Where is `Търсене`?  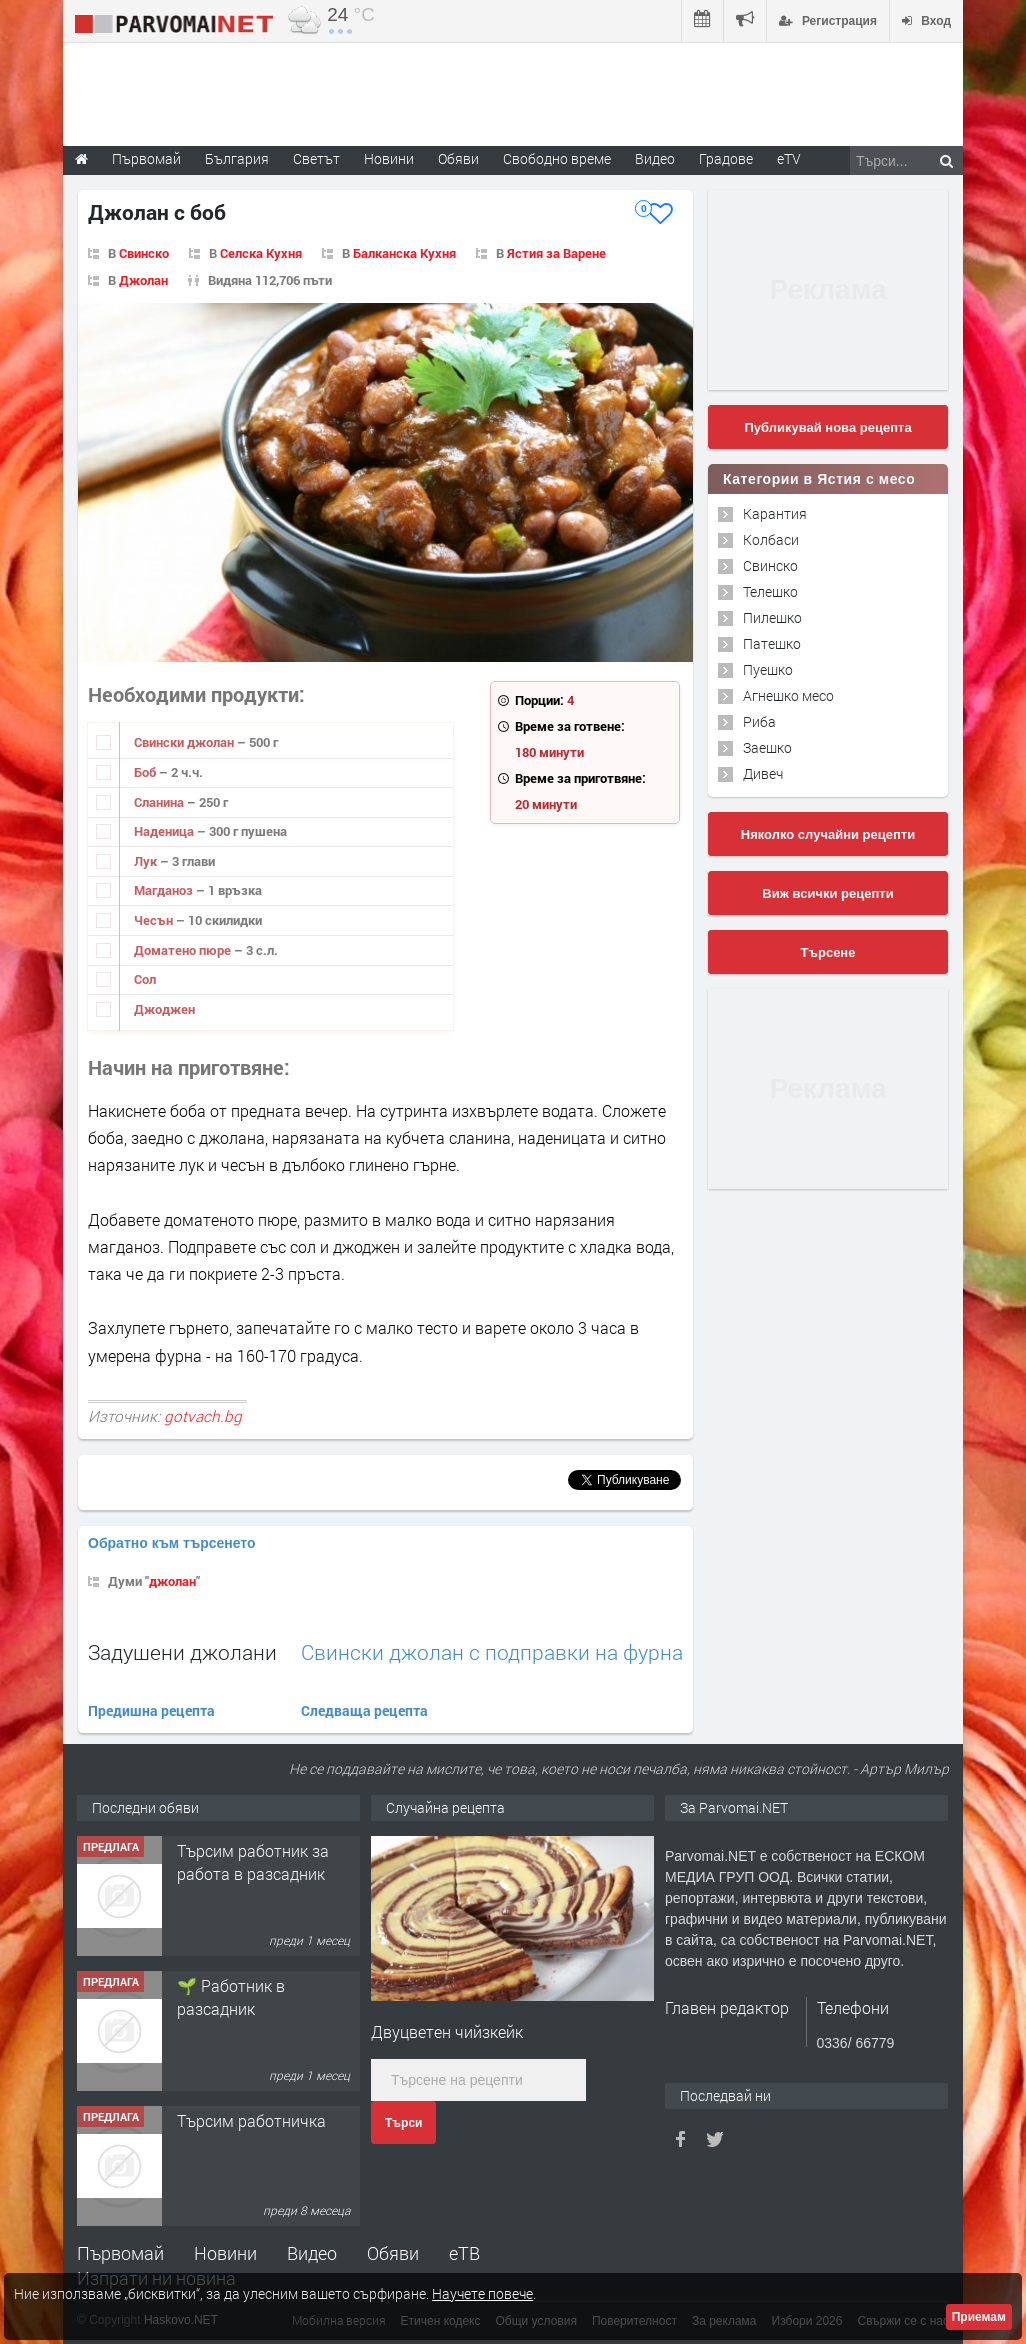 Търсене is located at coordinates (828, 952).